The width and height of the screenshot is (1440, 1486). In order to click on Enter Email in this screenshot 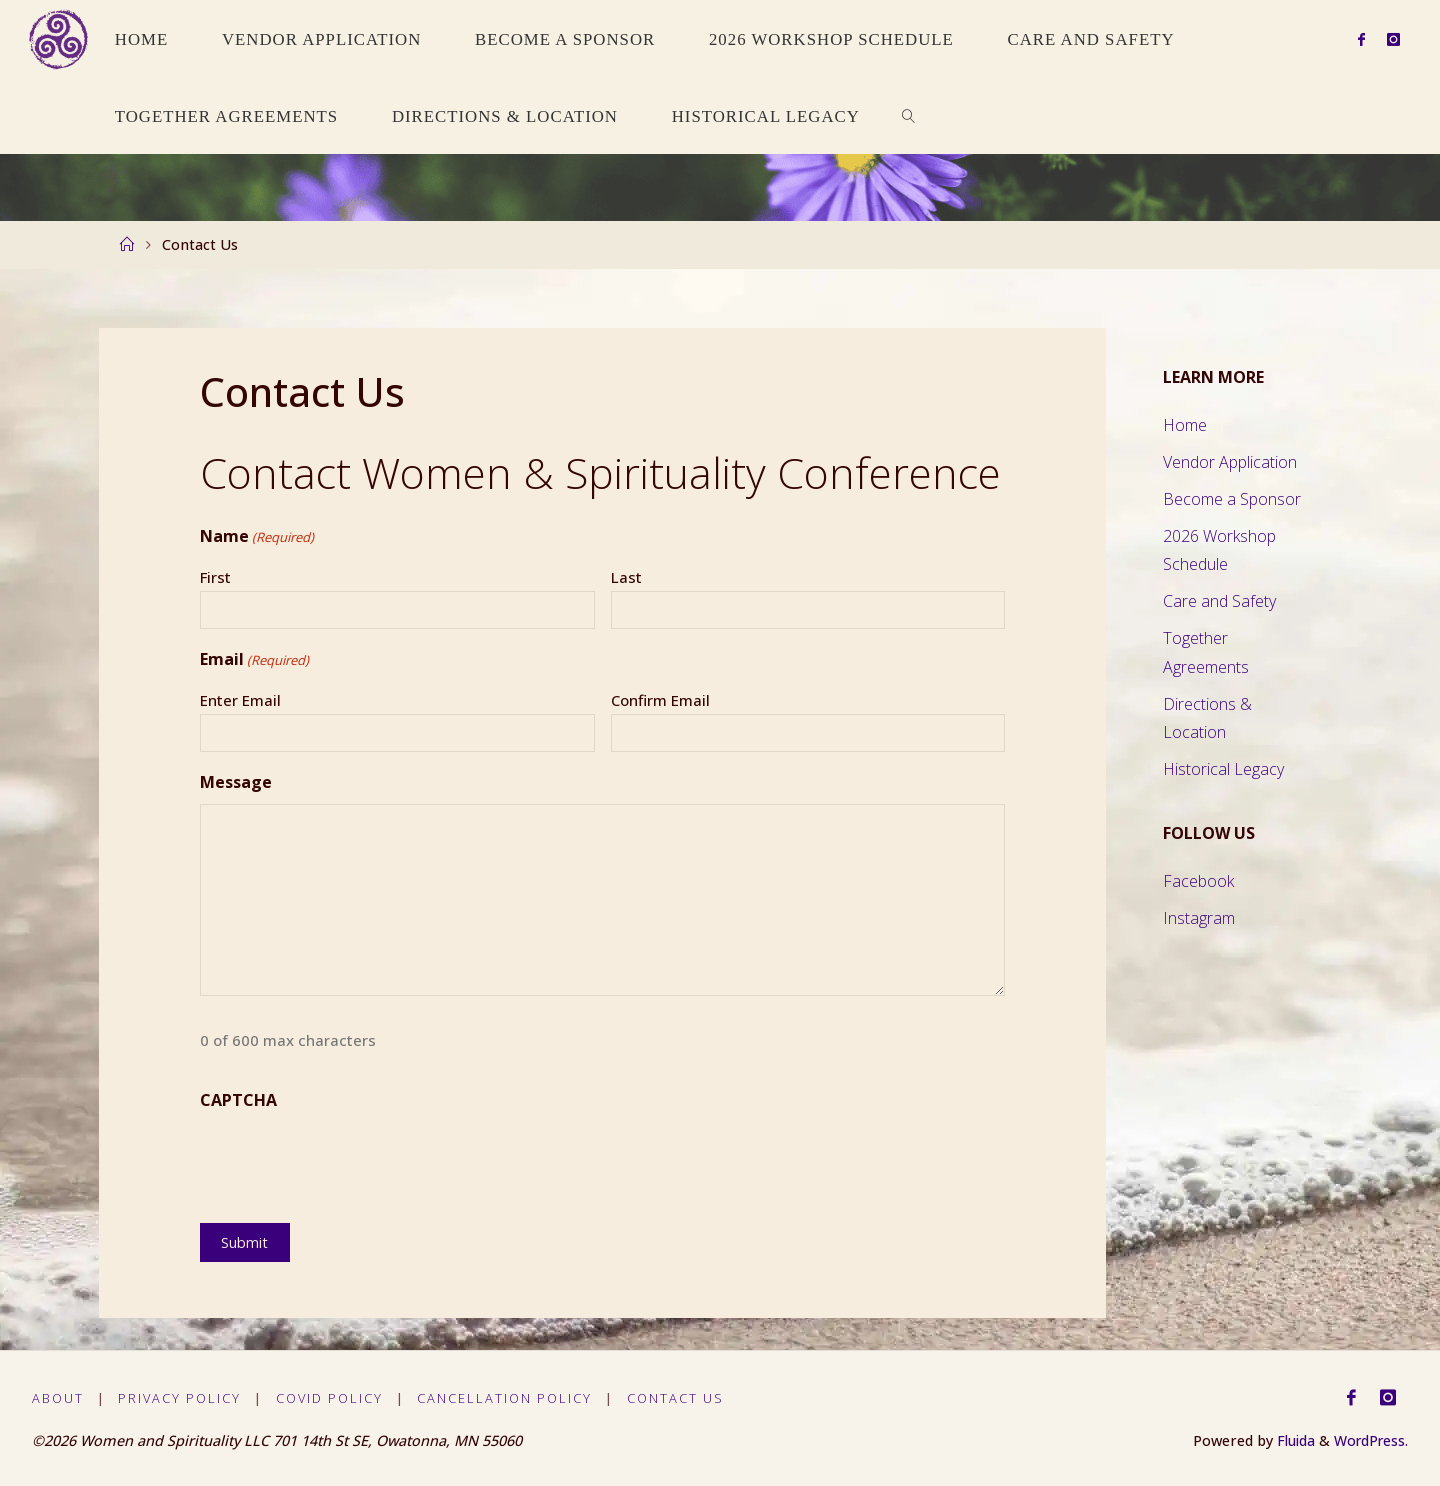, I will do `click(240, 700)`.